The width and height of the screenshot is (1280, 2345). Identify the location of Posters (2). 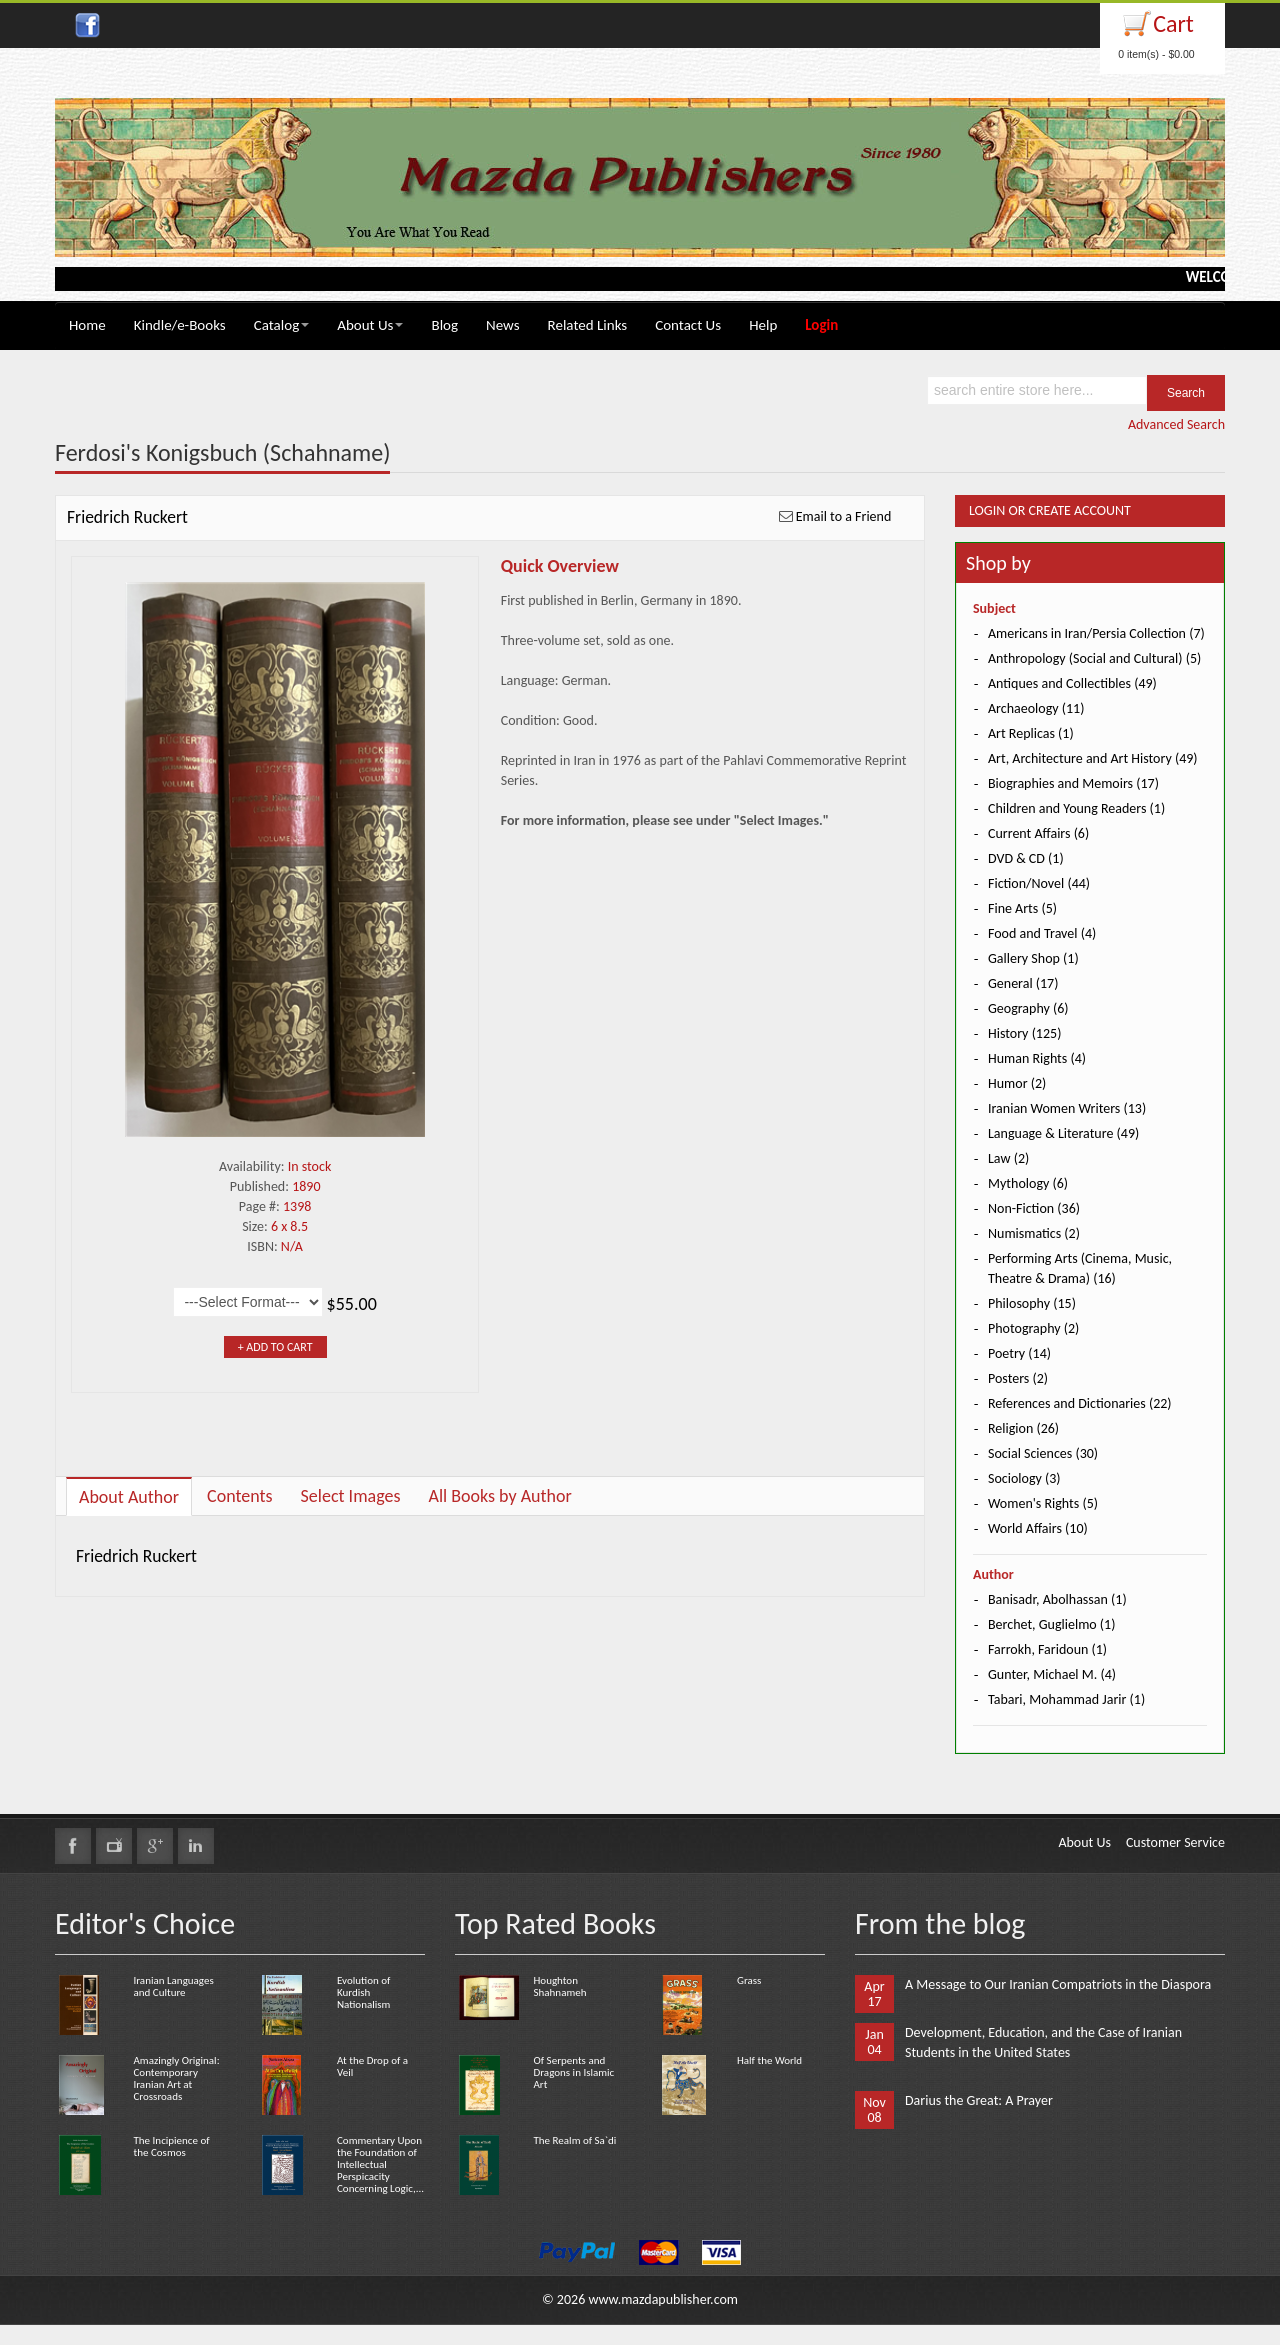
(1018, 1378).